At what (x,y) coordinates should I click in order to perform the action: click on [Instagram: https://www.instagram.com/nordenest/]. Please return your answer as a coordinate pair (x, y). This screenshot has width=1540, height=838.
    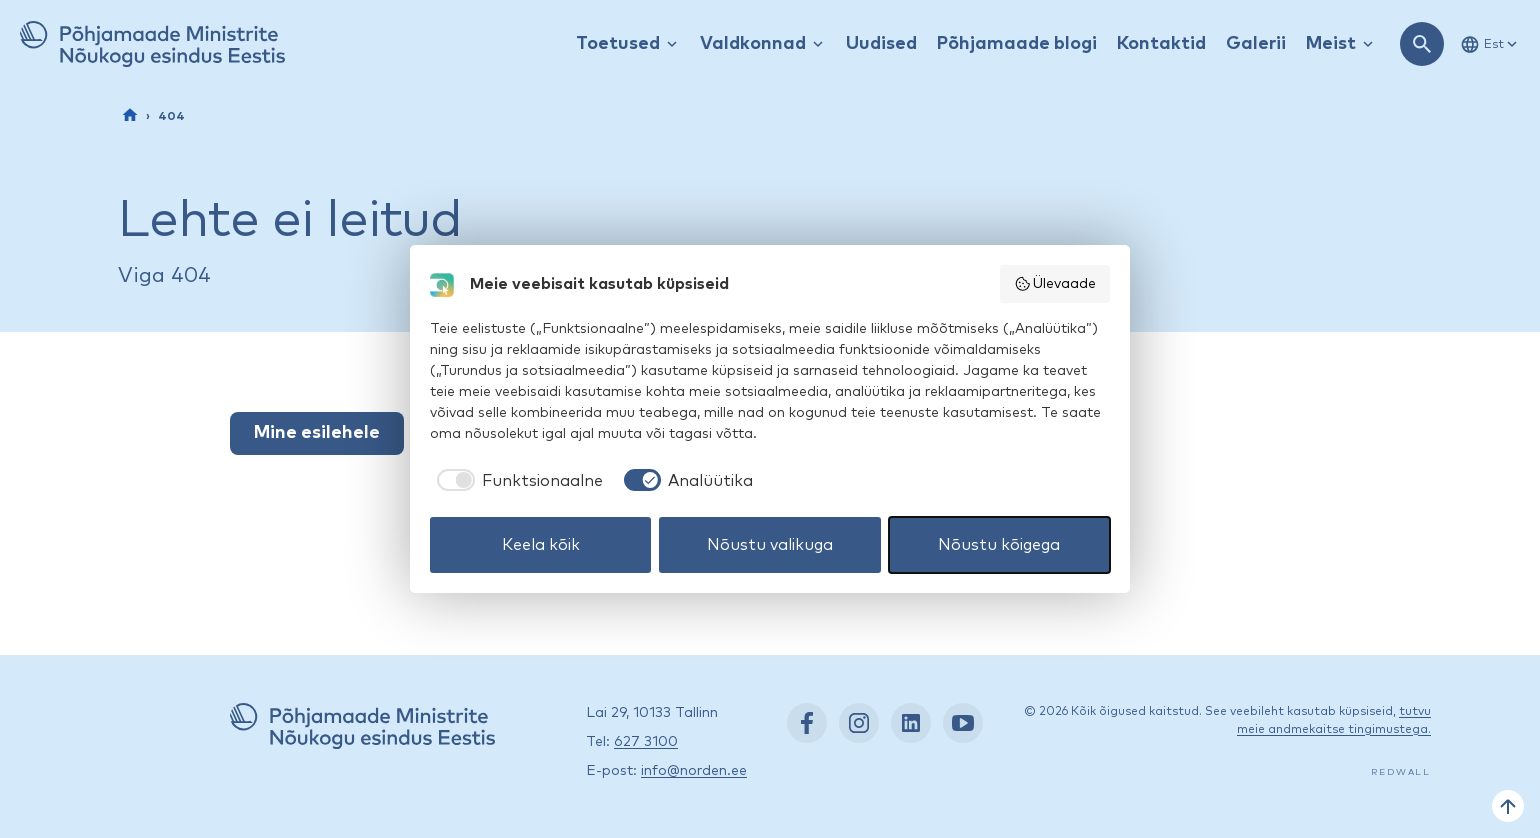
    Looking at the image, I should click on (859, 723).